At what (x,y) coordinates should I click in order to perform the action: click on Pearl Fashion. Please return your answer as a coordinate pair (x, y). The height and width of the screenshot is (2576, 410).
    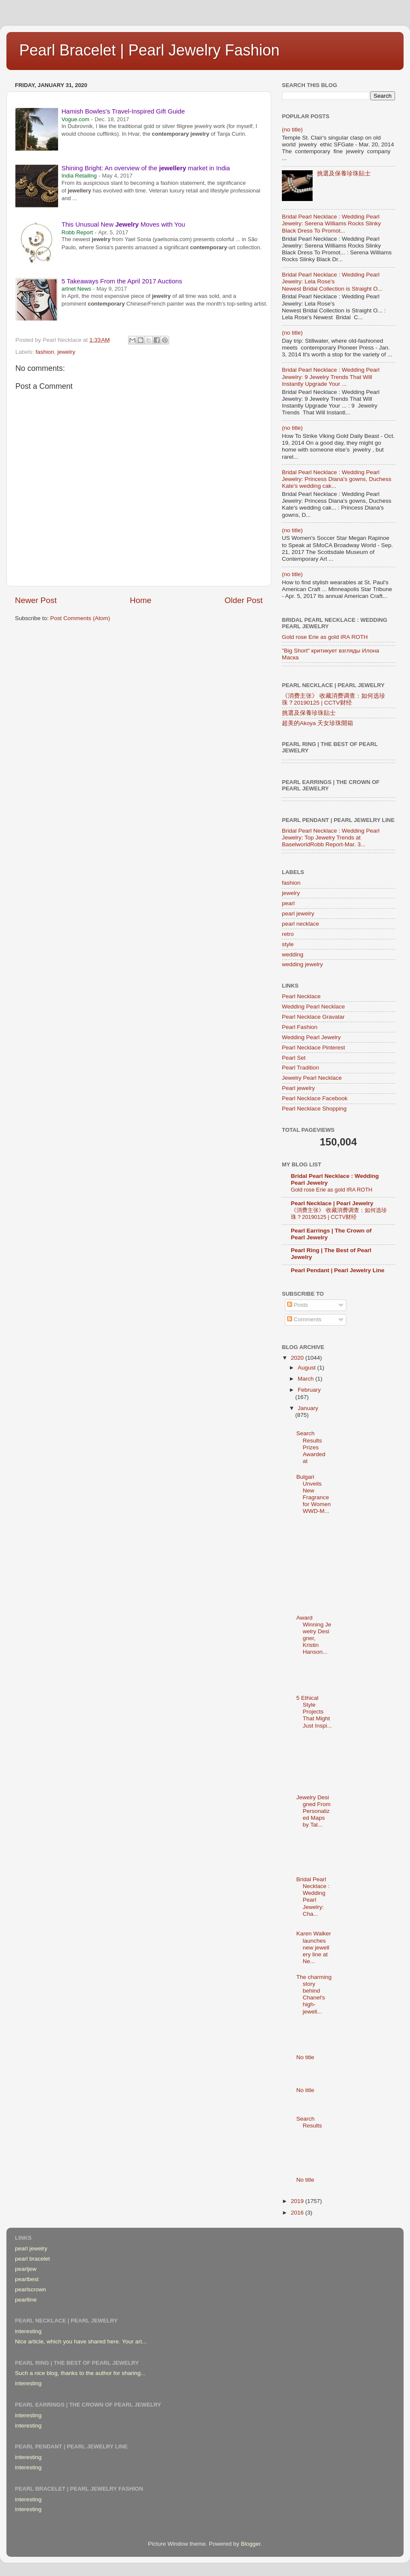
    Looking at the image, I should click on (299, 1027).